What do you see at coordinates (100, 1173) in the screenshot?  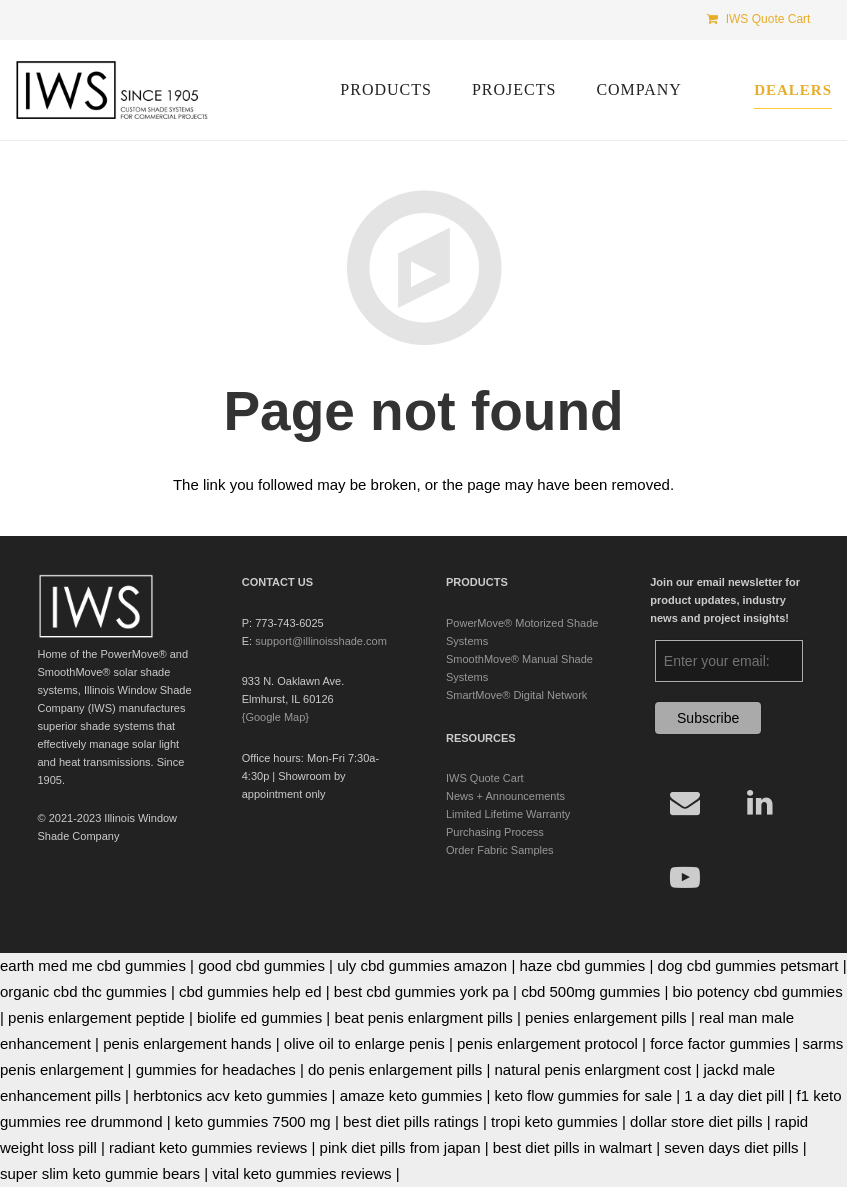 I see `super slim keto gummie bears` at bounding box center [100, 1173].